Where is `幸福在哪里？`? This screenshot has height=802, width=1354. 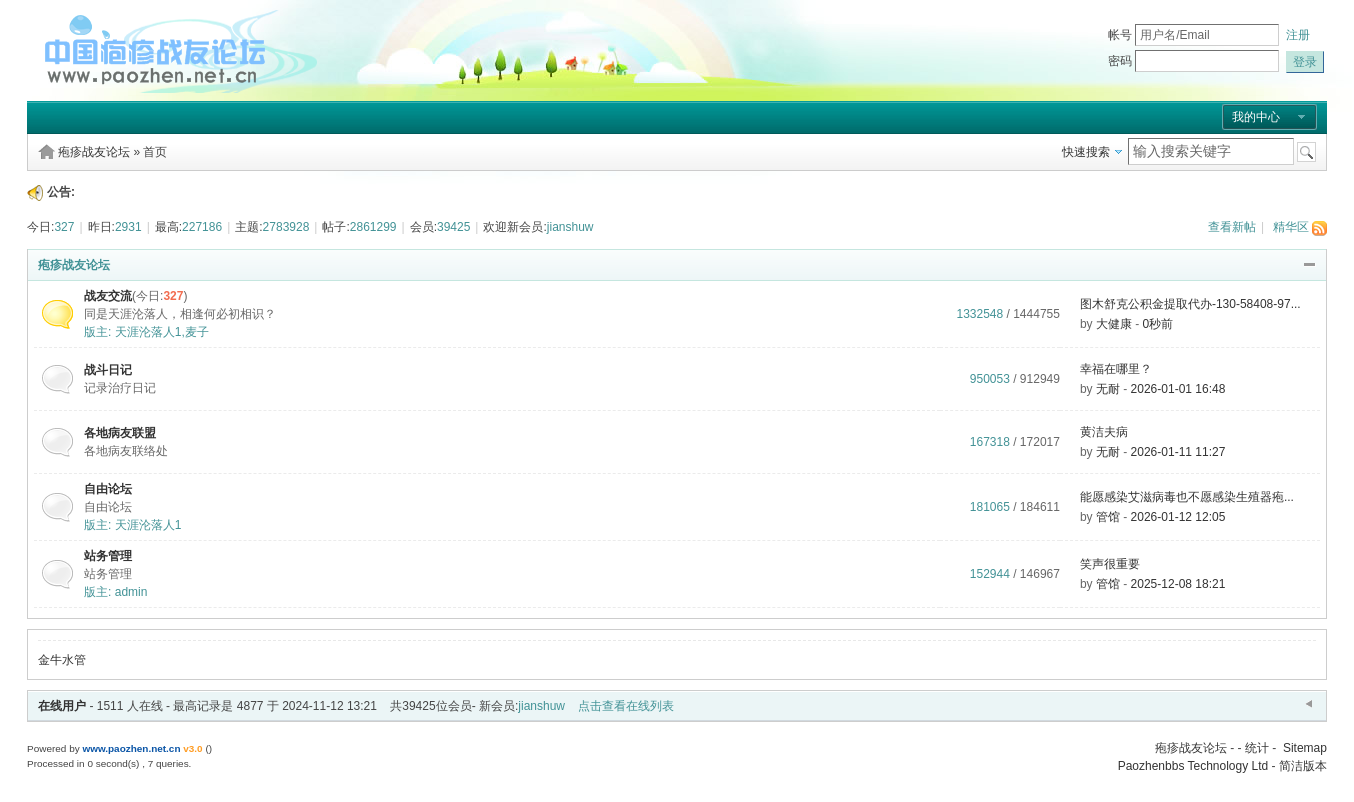 幸福在哪里？ is located at coordinates (1116, 369).